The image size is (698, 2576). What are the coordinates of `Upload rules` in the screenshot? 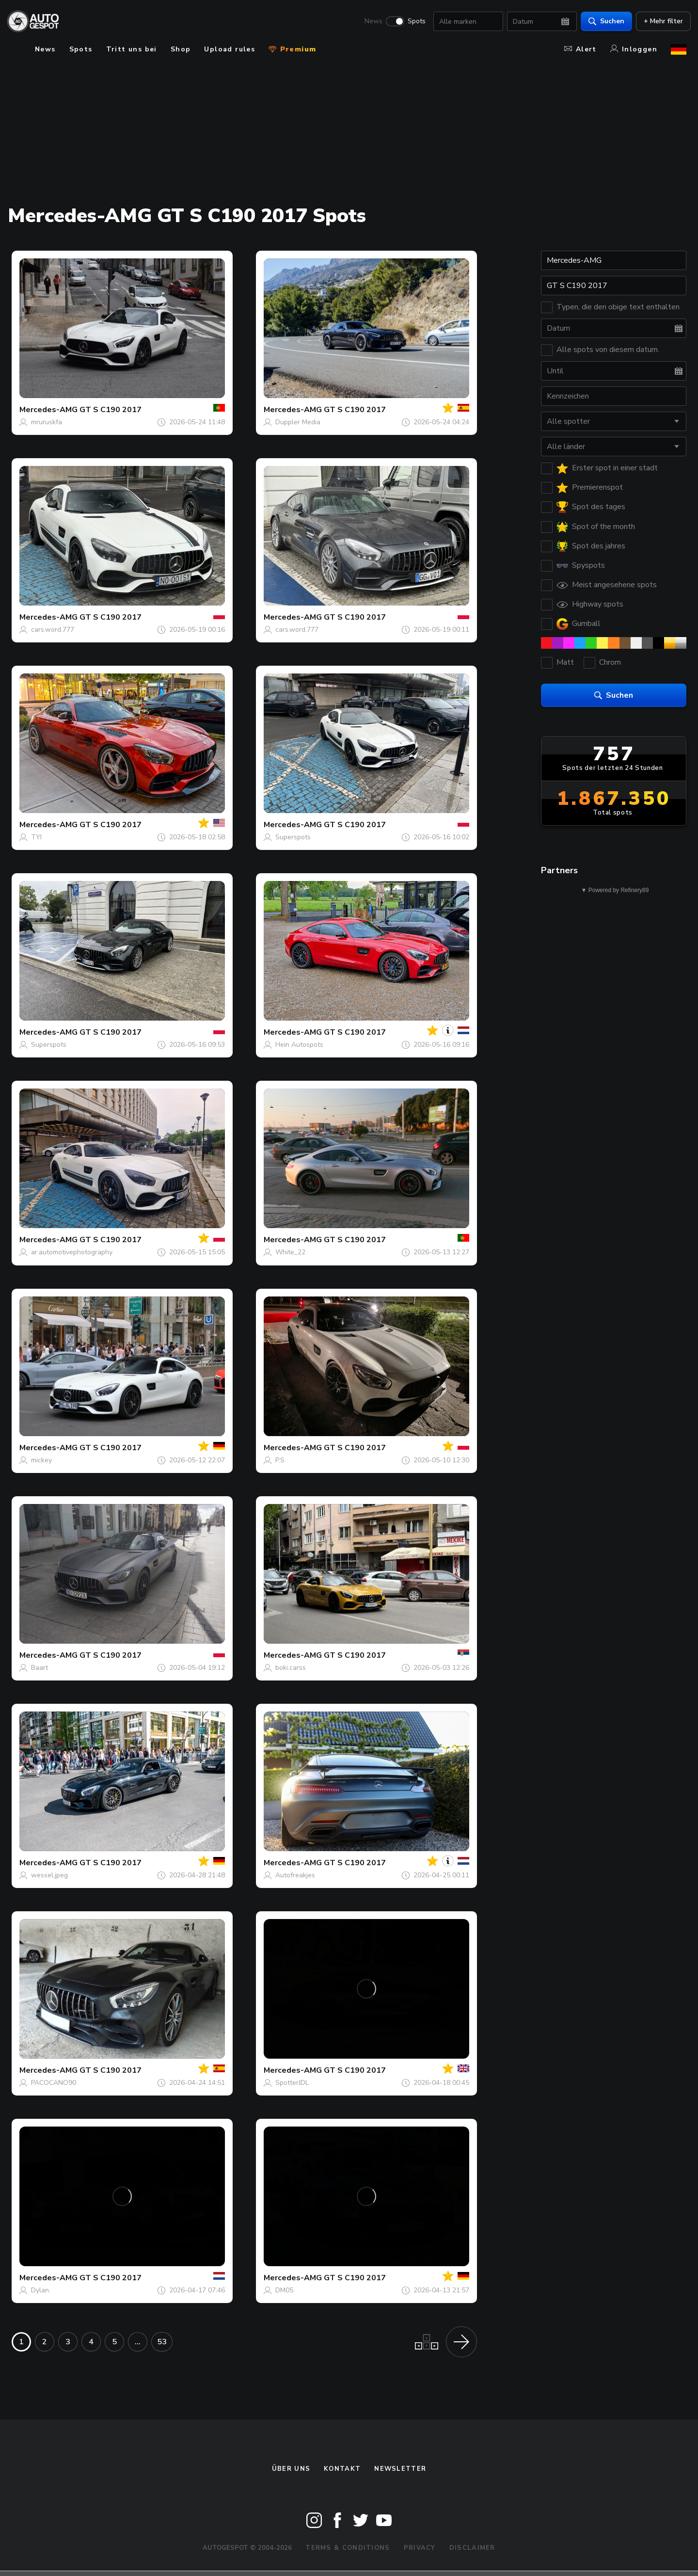 It's located at (229, 49).